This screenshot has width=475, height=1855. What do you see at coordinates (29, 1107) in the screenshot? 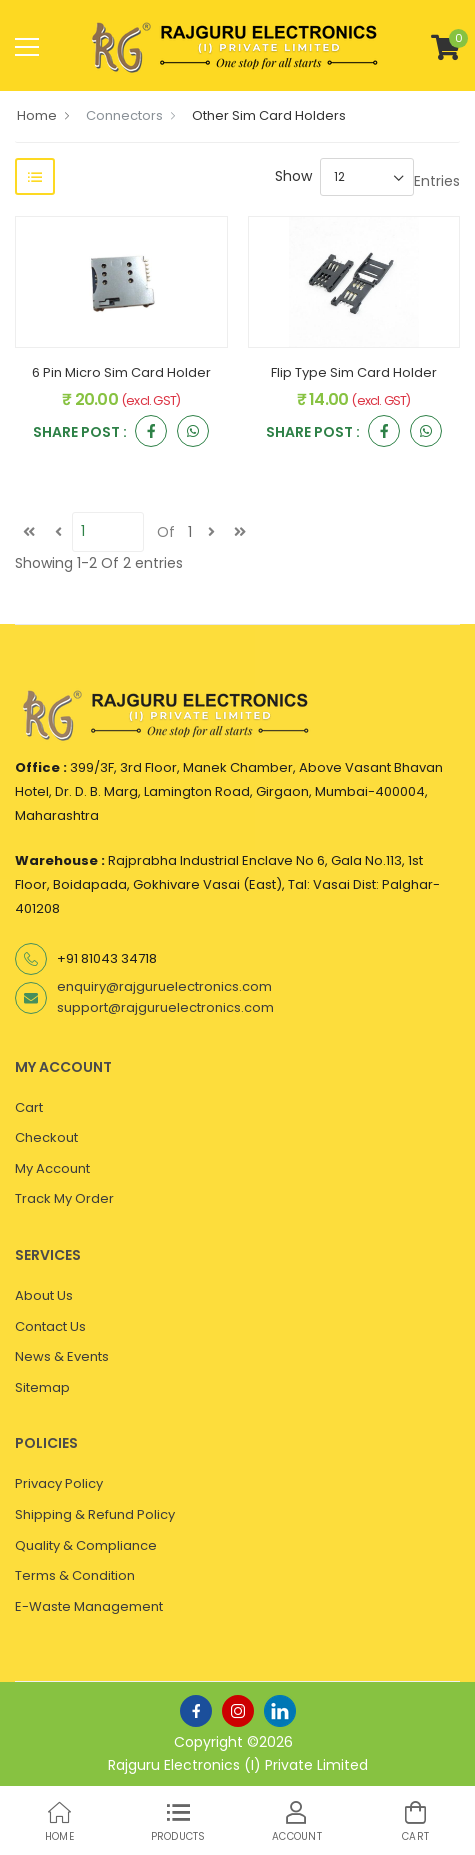
I see `Cart` at bounding box center [29, 1107].